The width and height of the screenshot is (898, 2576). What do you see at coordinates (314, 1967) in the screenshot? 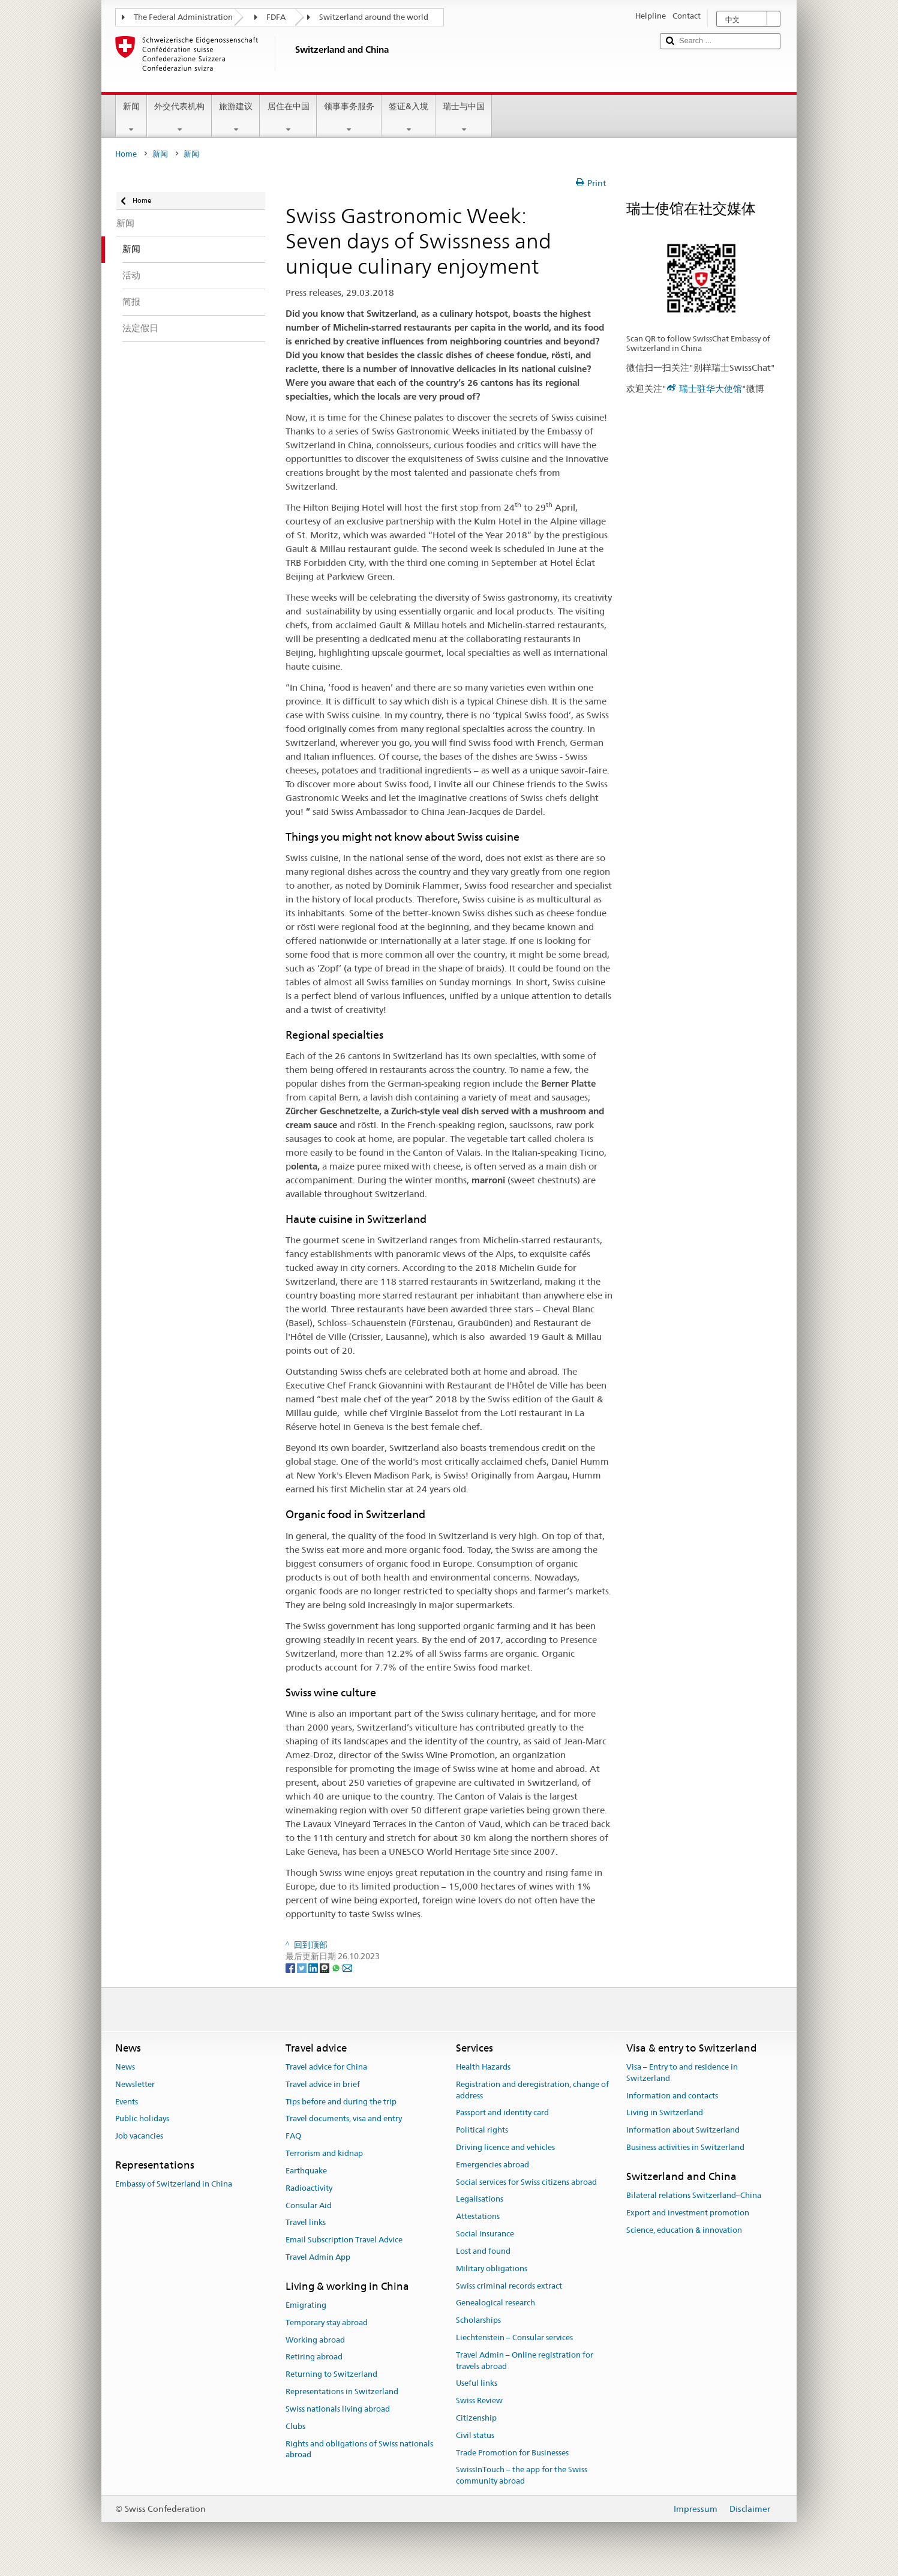
I see `[LinkedIn]` at bounding box center [314, 1967].